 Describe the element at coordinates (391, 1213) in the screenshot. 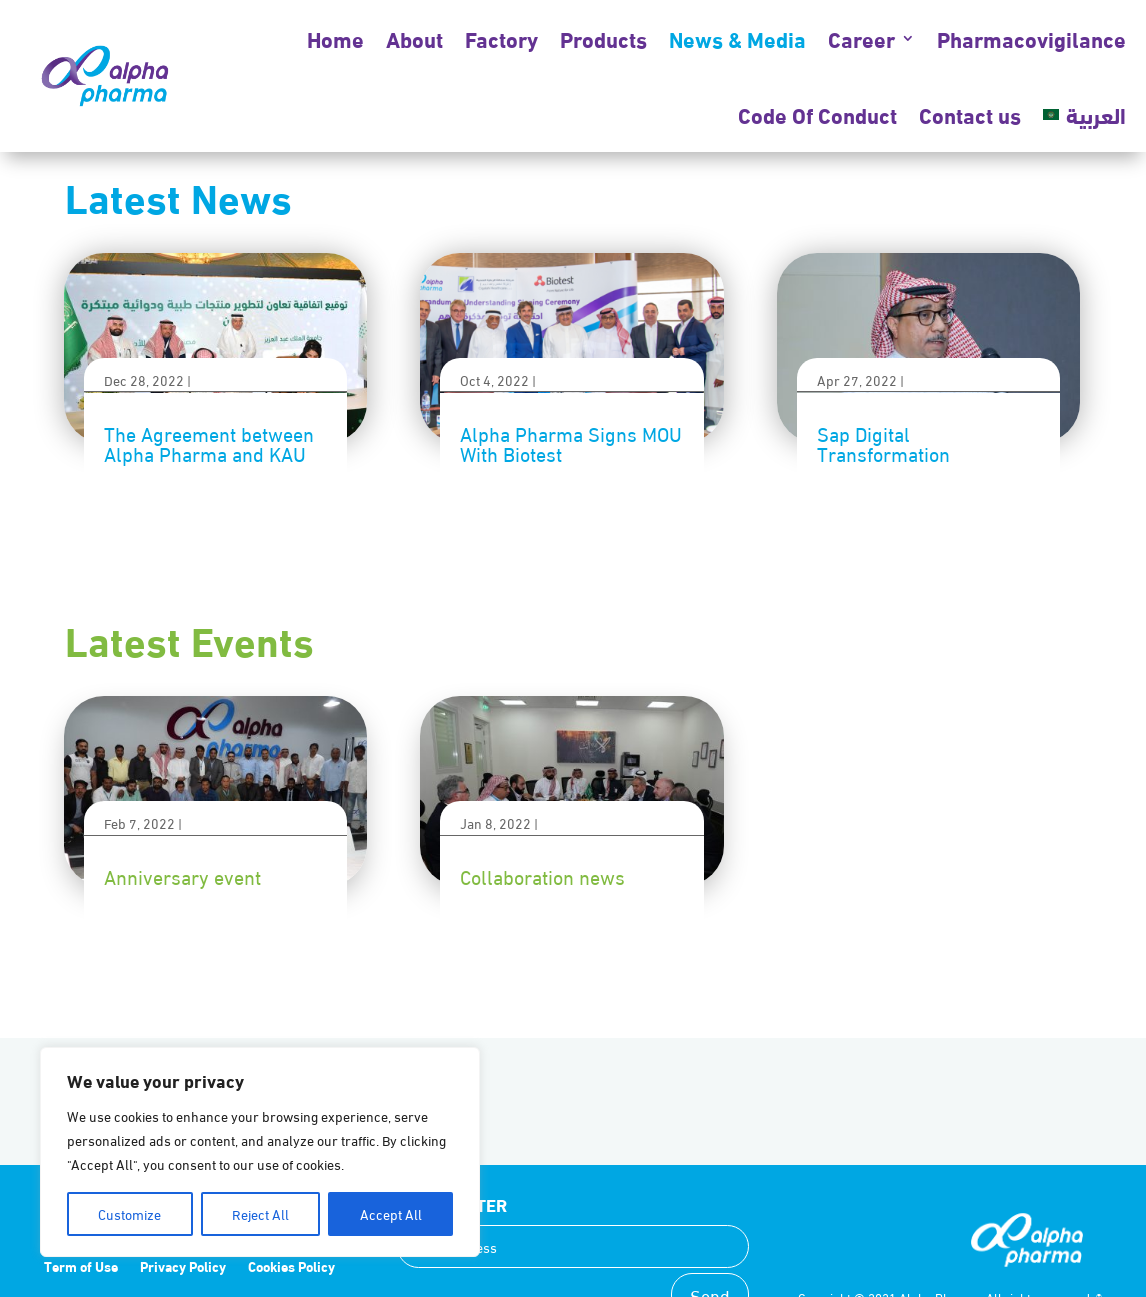

I see `Accept All` at that location.